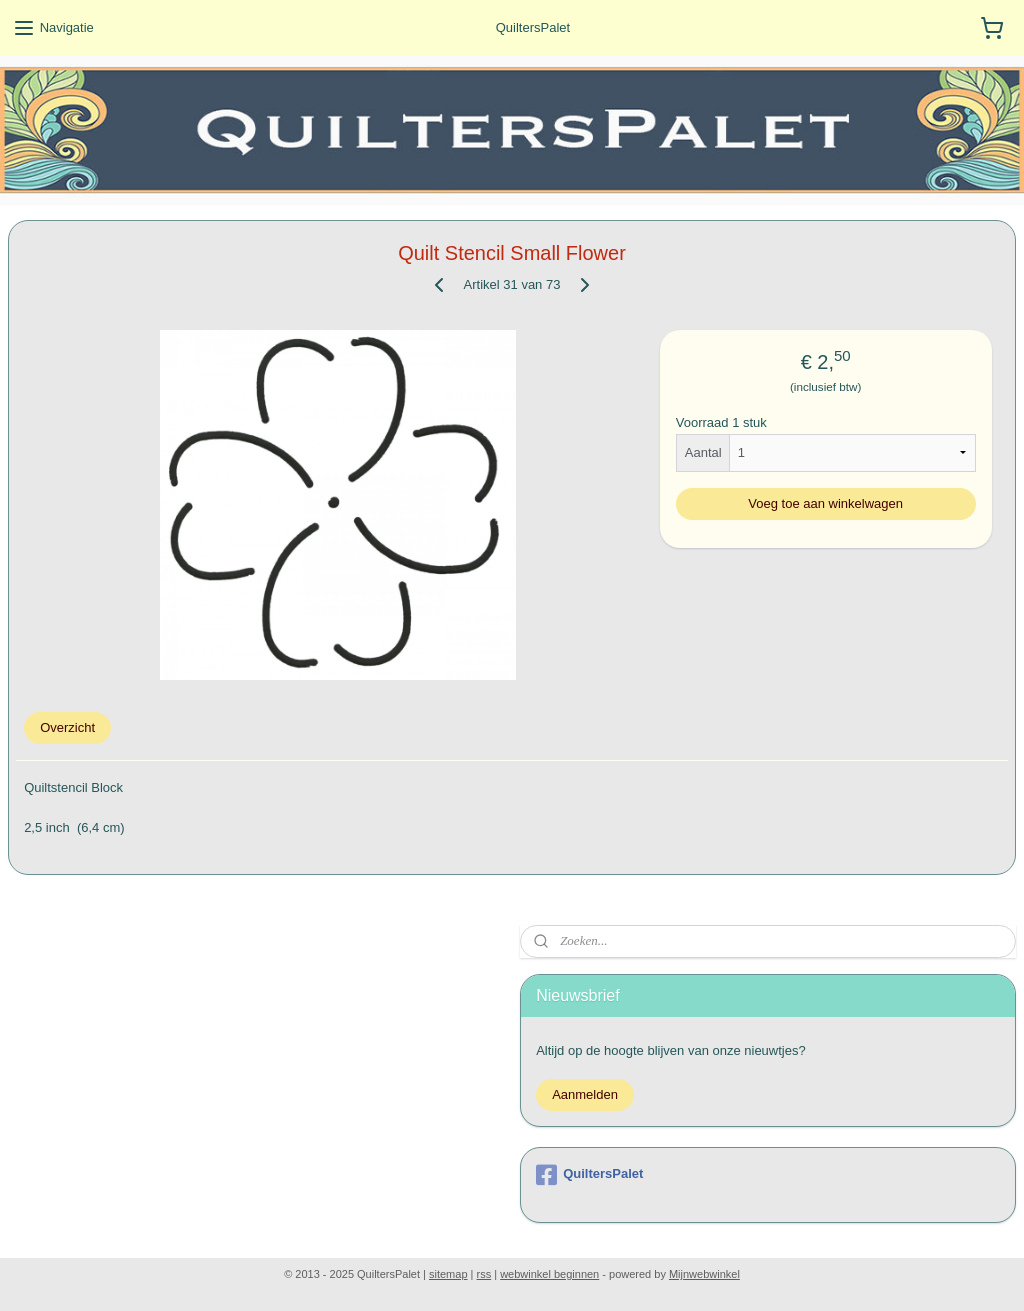  I want to click on Aanmelden, so click(585, 1094).